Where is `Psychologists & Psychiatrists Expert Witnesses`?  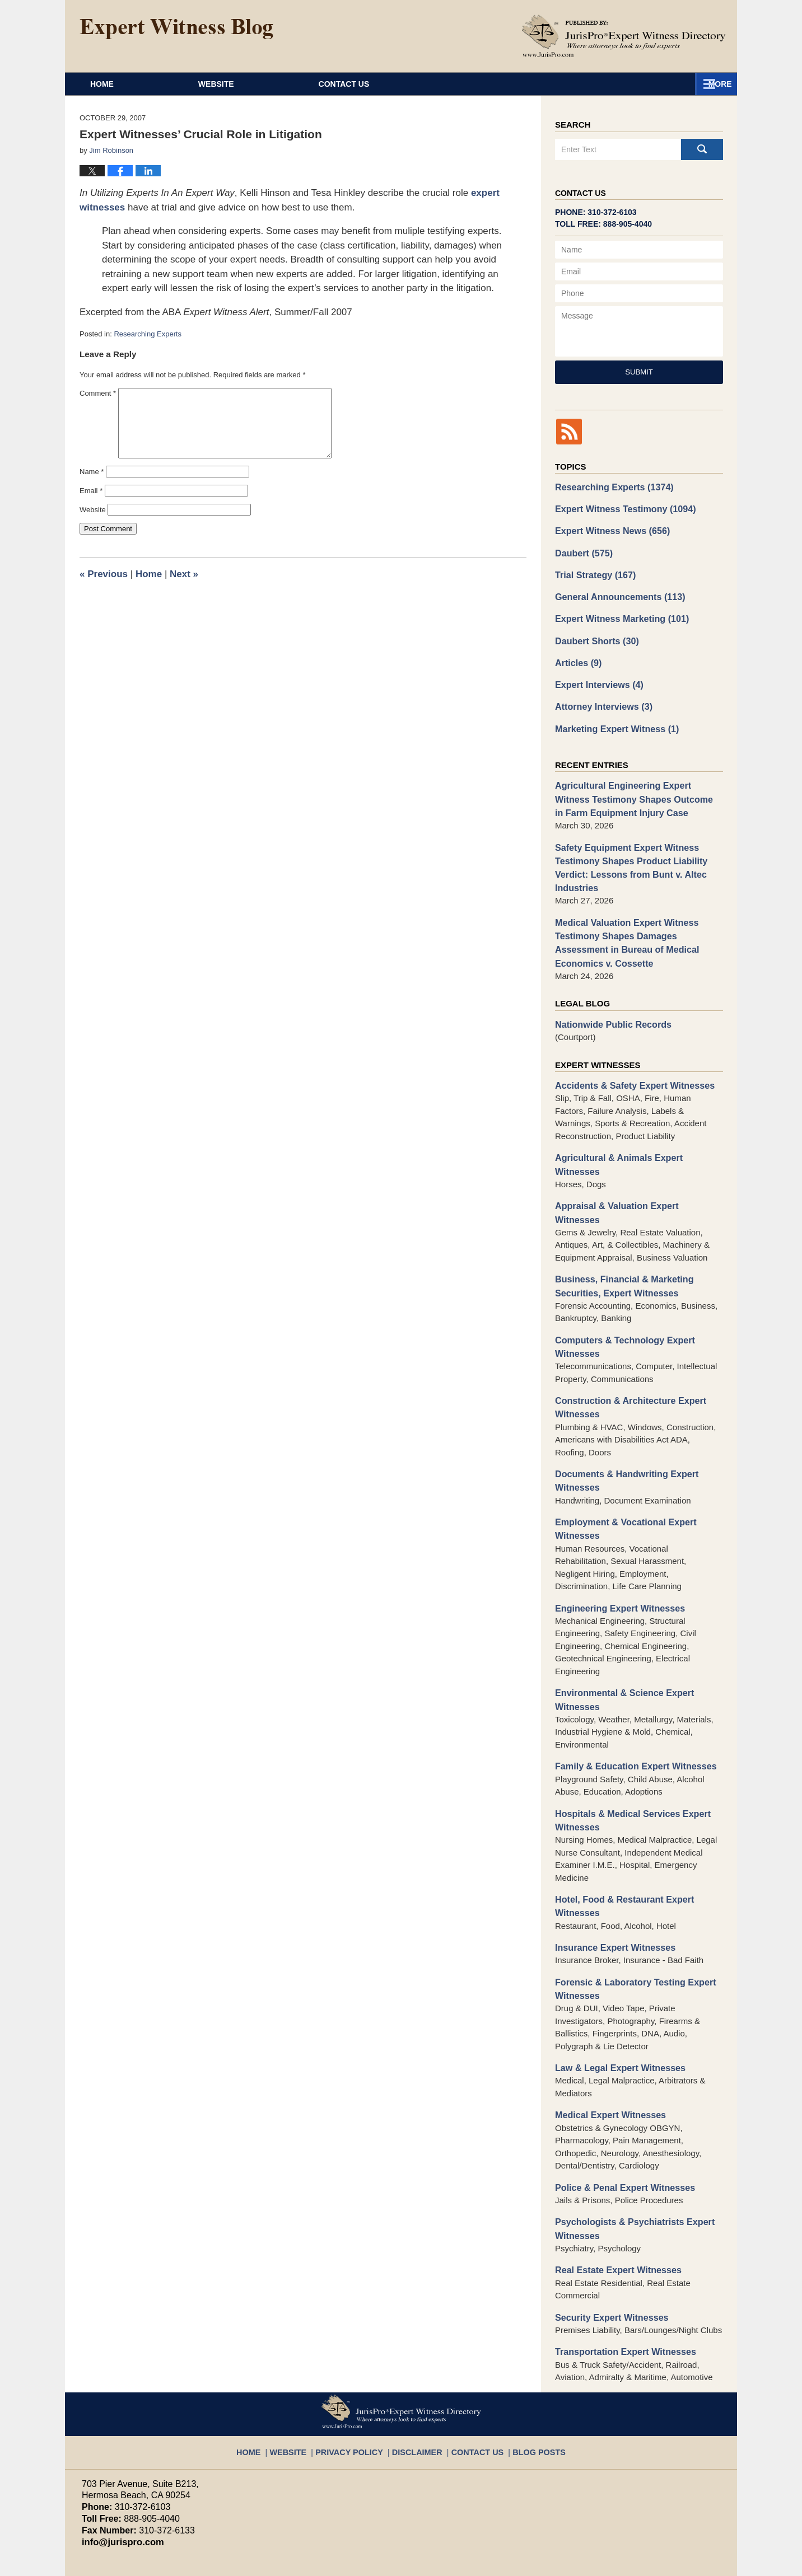
Psychologists & Psychiatrists Expert Witnesses is located at coordinates (629, 2151).